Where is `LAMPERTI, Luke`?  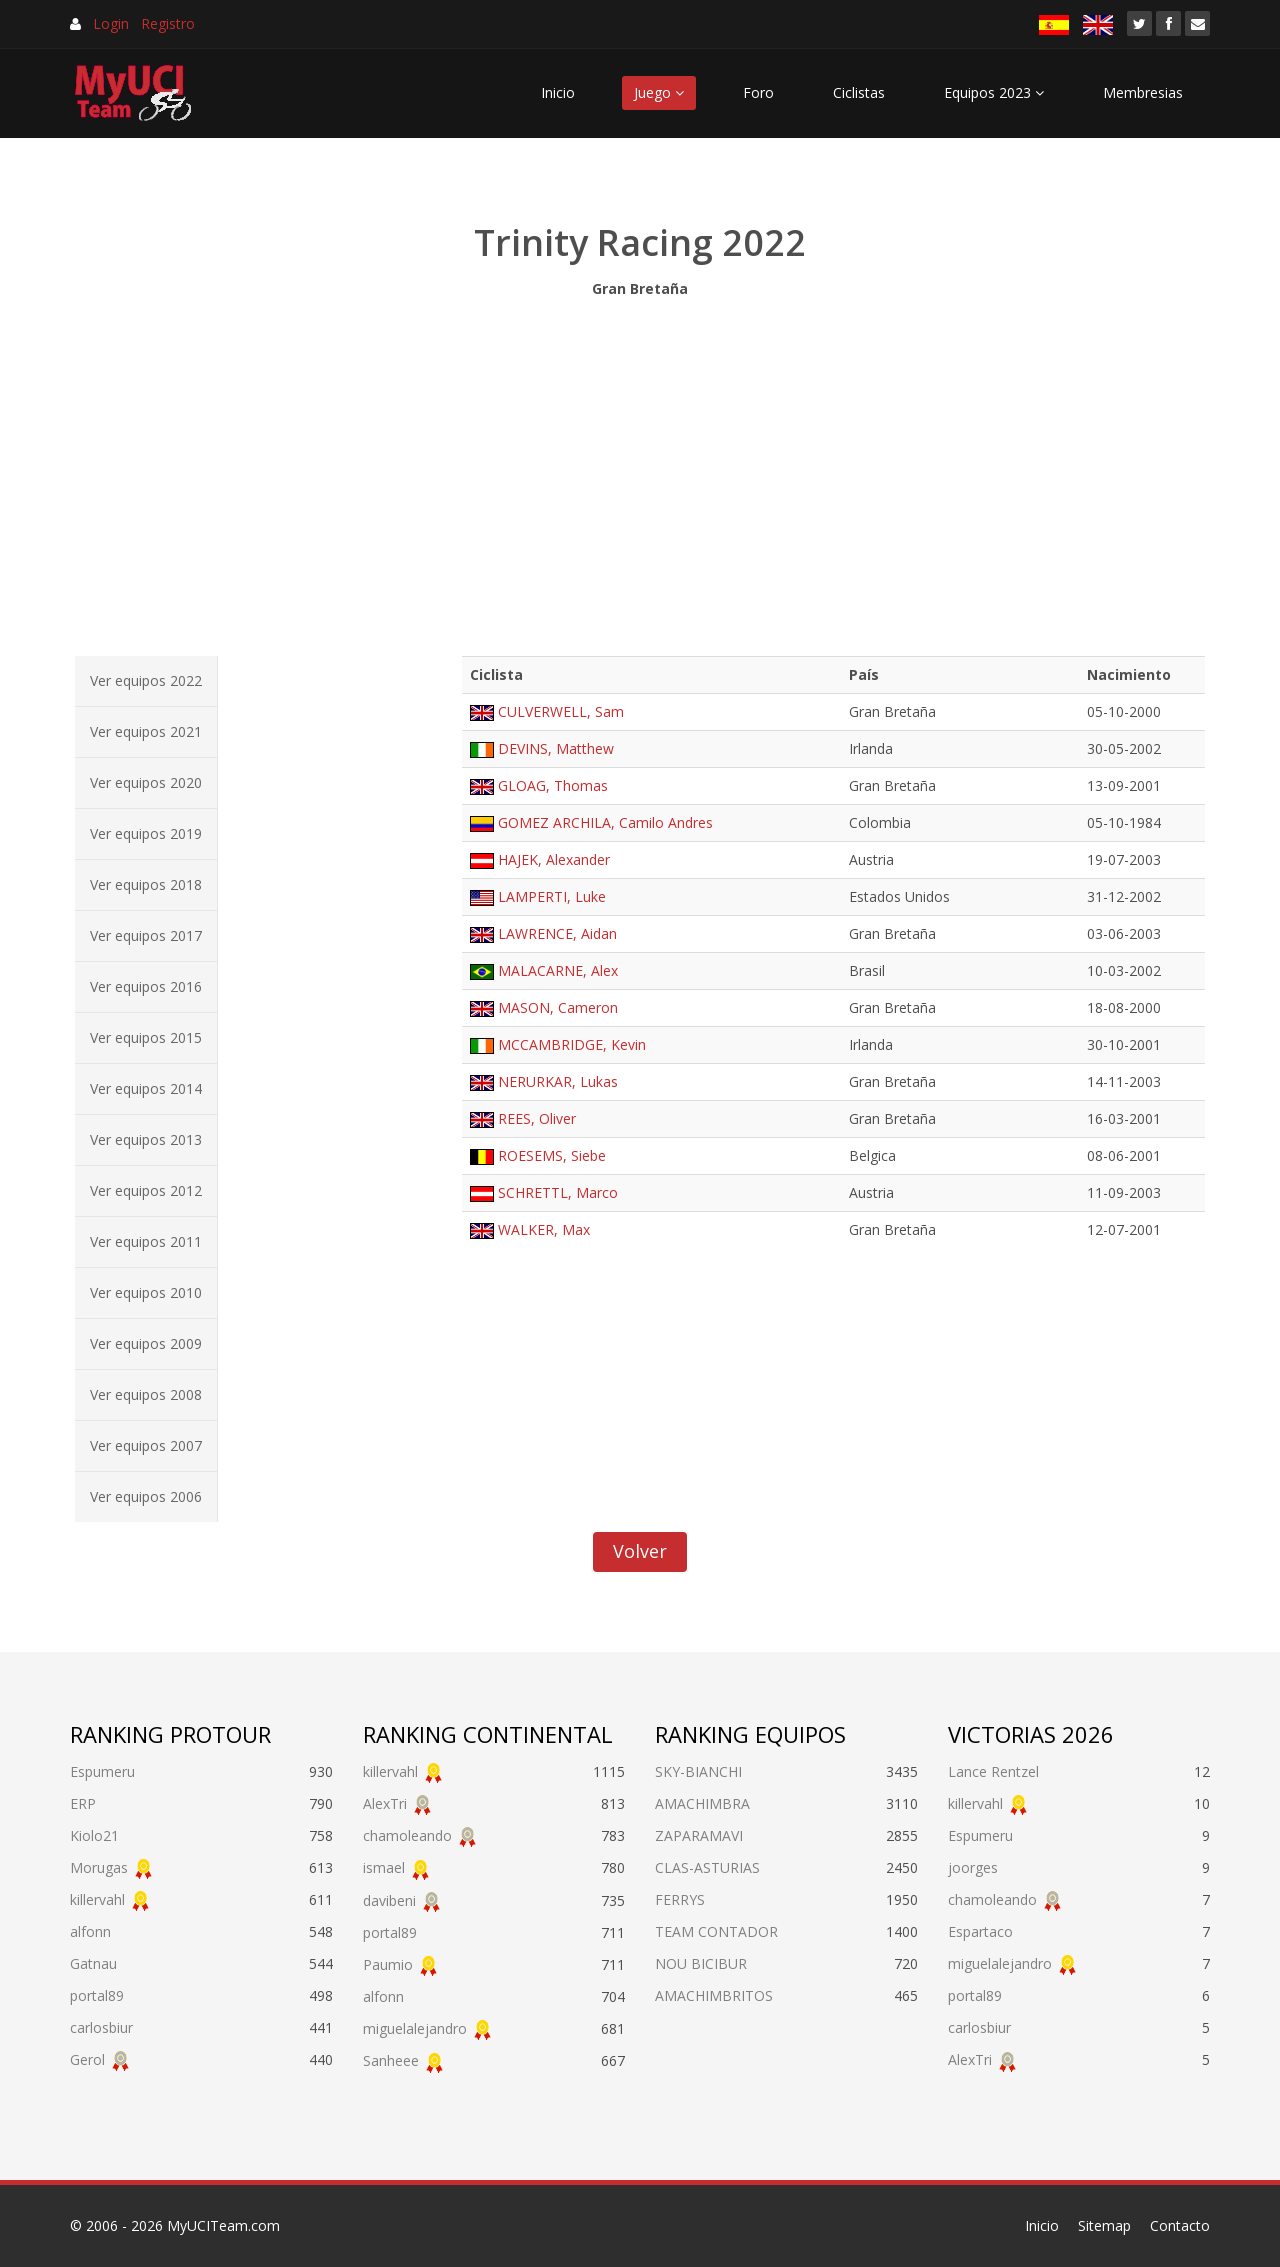
LAMPERTI, Luke is located at coordinates (552, 896).